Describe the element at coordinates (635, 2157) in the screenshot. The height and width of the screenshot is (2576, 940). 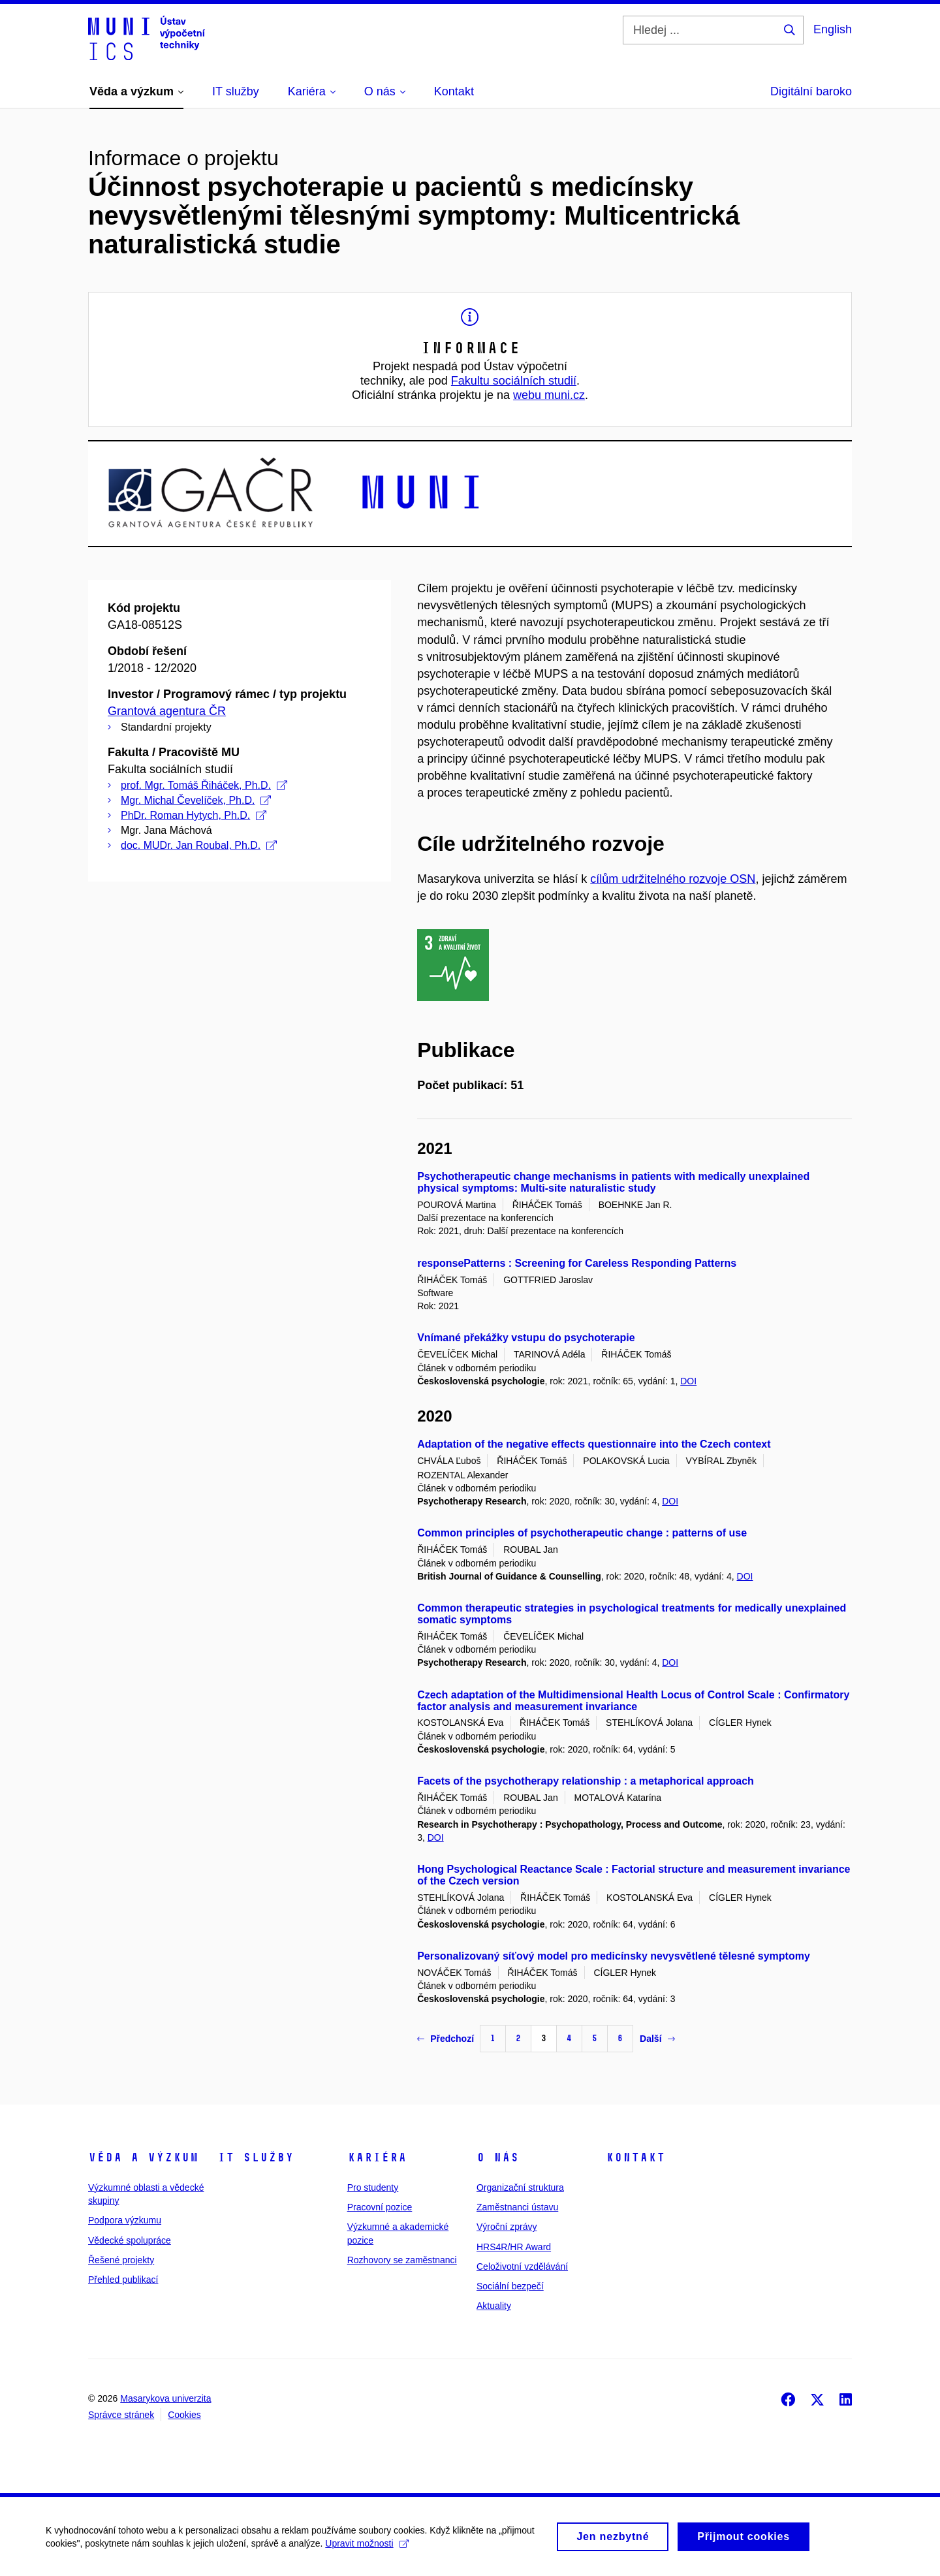
I see `Kontakt` at that location.